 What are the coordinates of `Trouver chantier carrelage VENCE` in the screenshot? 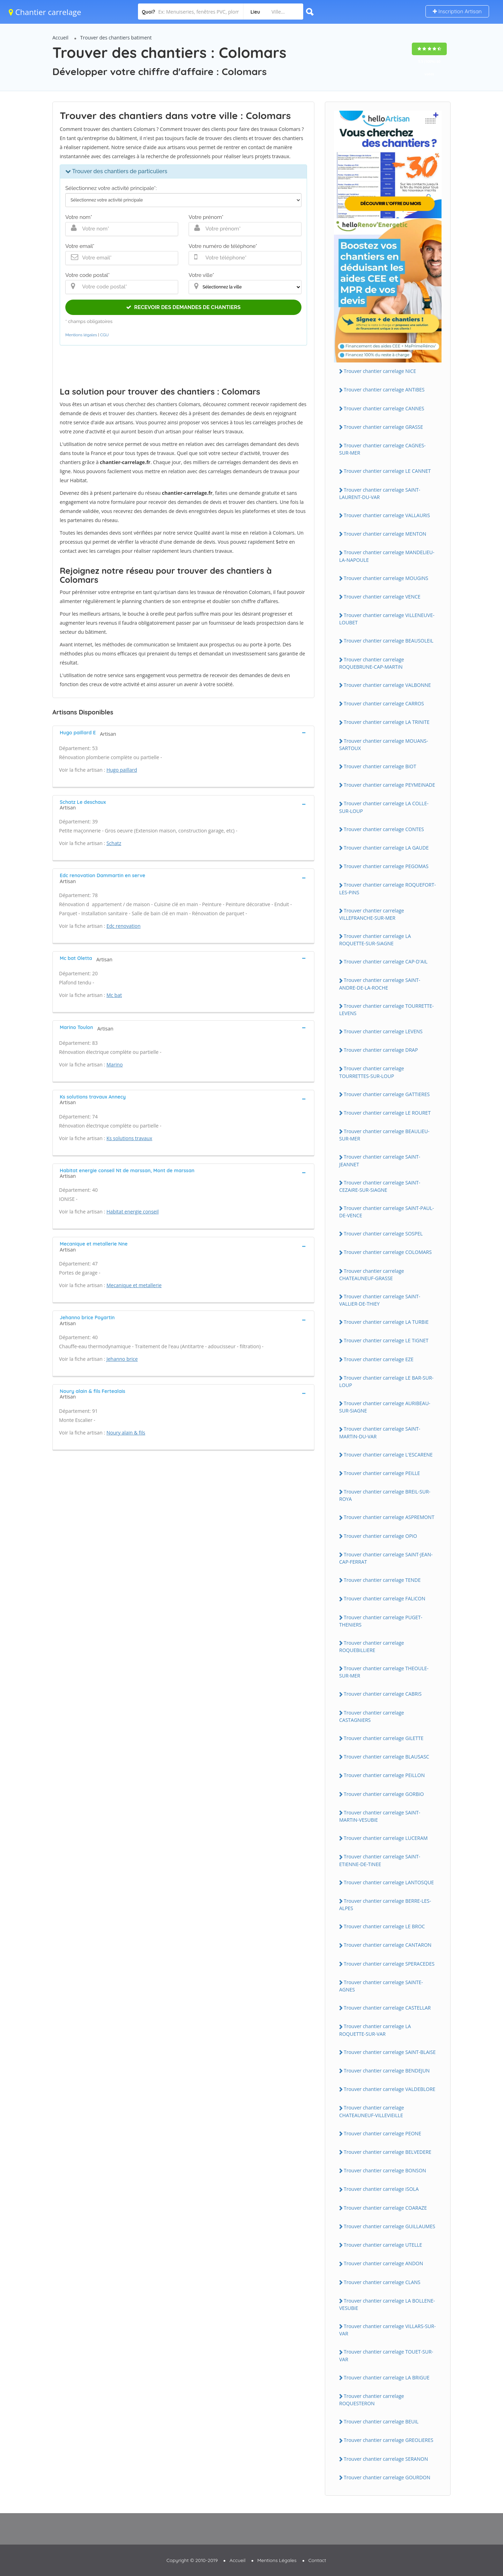 It's located at (382, 596).